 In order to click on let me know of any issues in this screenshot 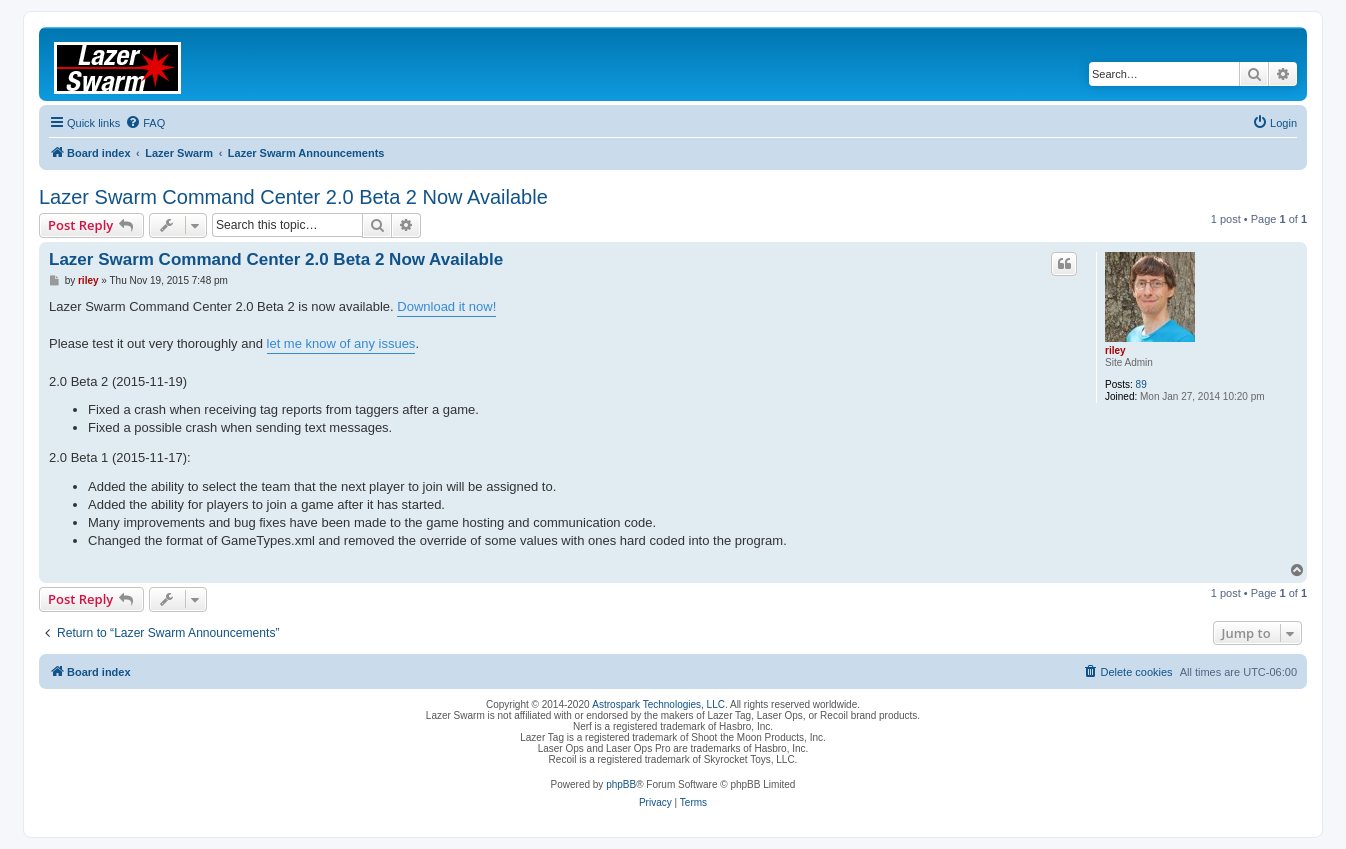, I will do `click(341, 343)`.